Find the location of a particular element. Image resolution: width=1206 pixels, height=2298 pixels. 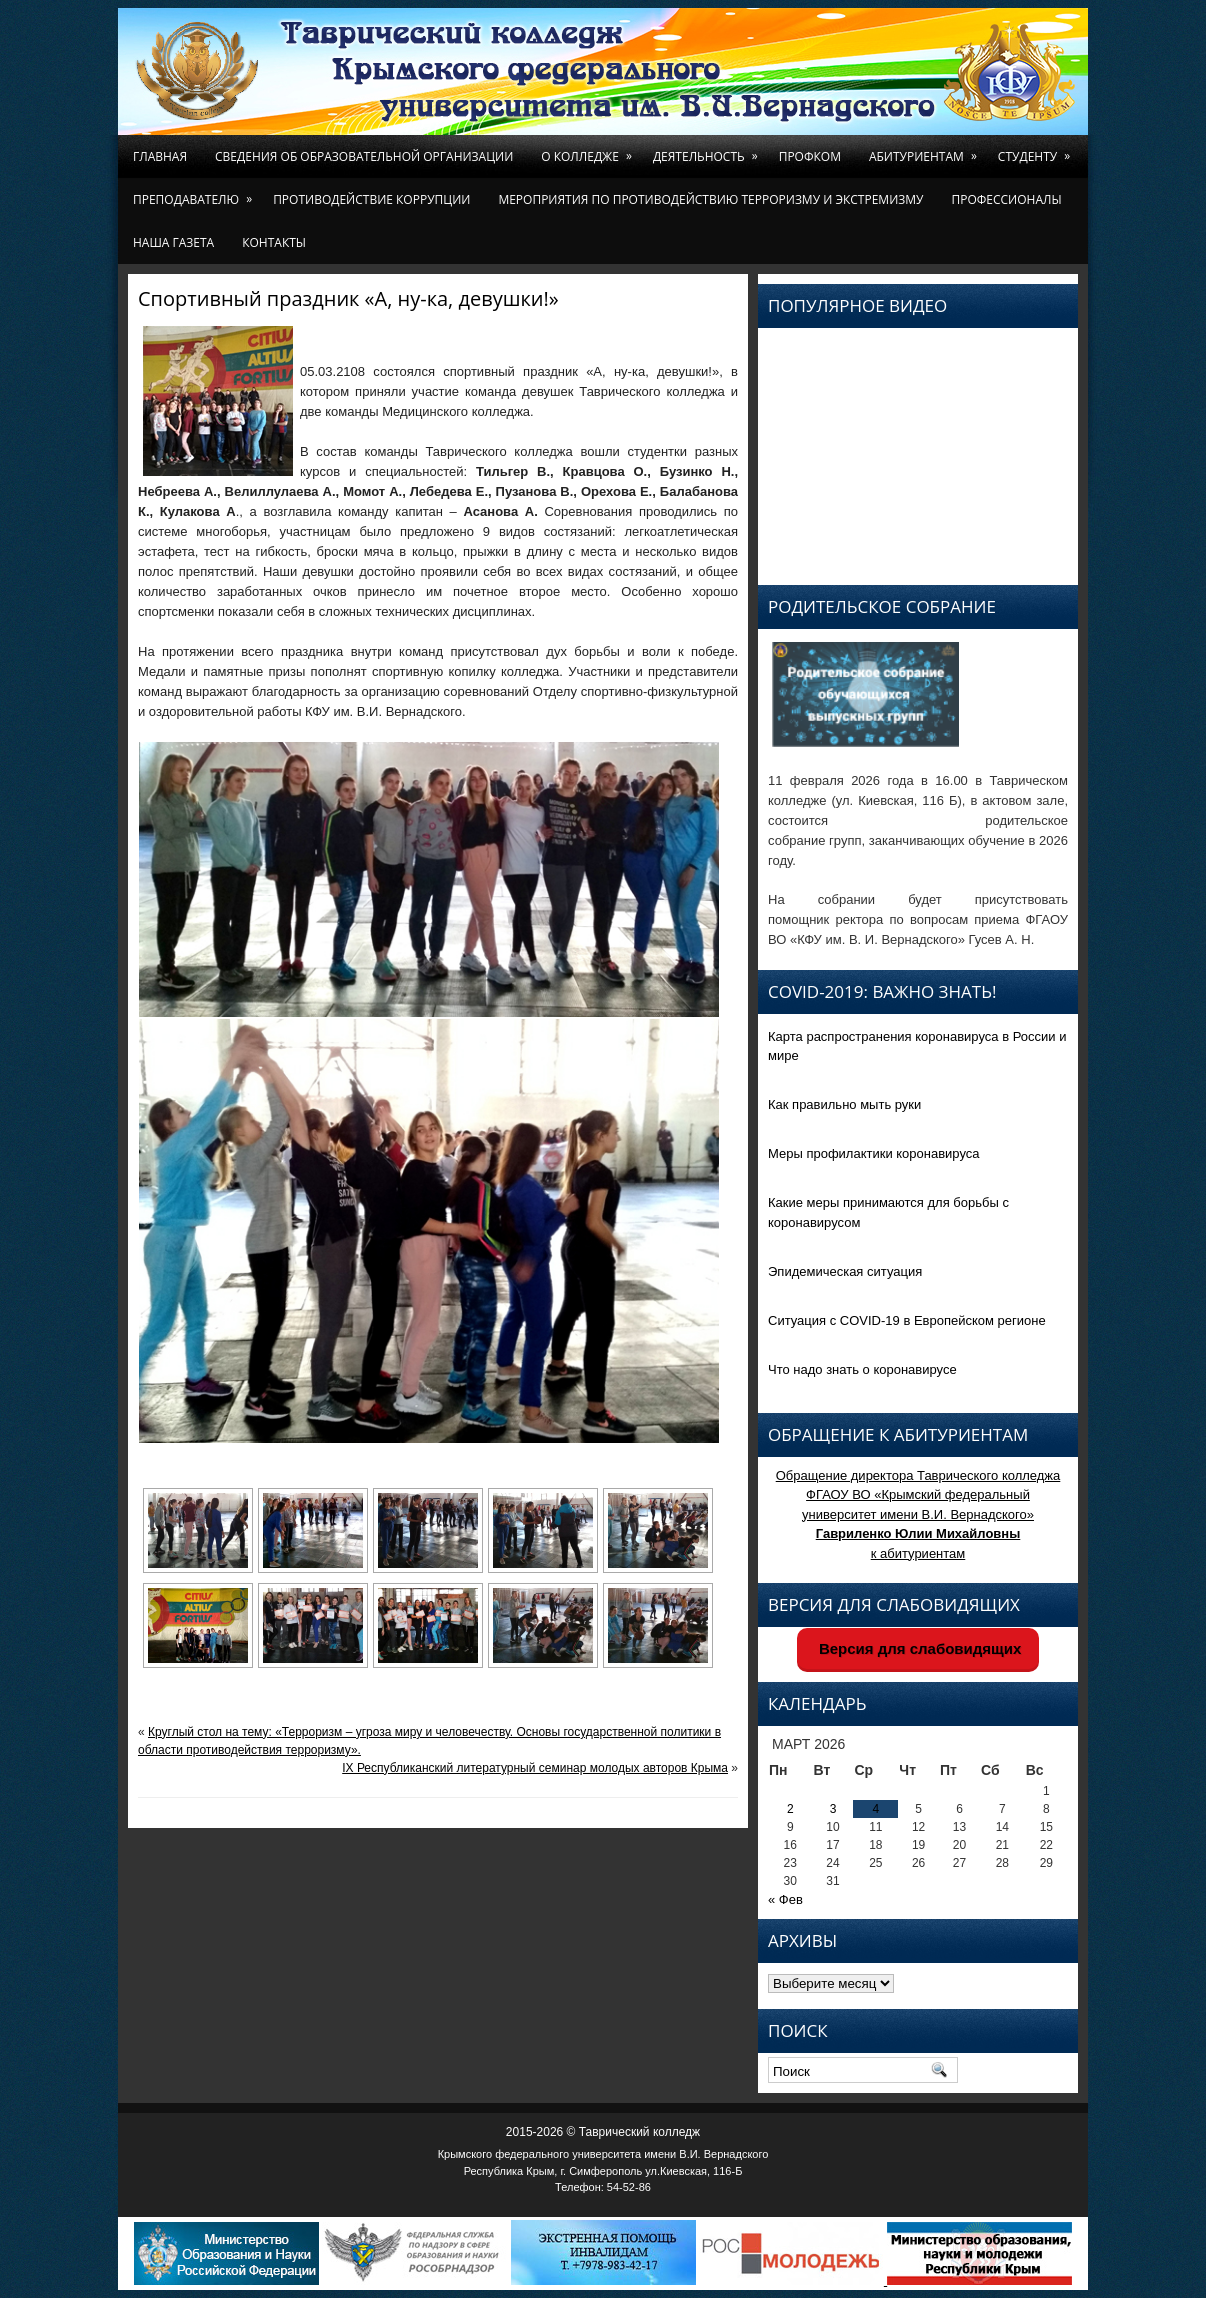

Профком is located at coordinates (810, 156).